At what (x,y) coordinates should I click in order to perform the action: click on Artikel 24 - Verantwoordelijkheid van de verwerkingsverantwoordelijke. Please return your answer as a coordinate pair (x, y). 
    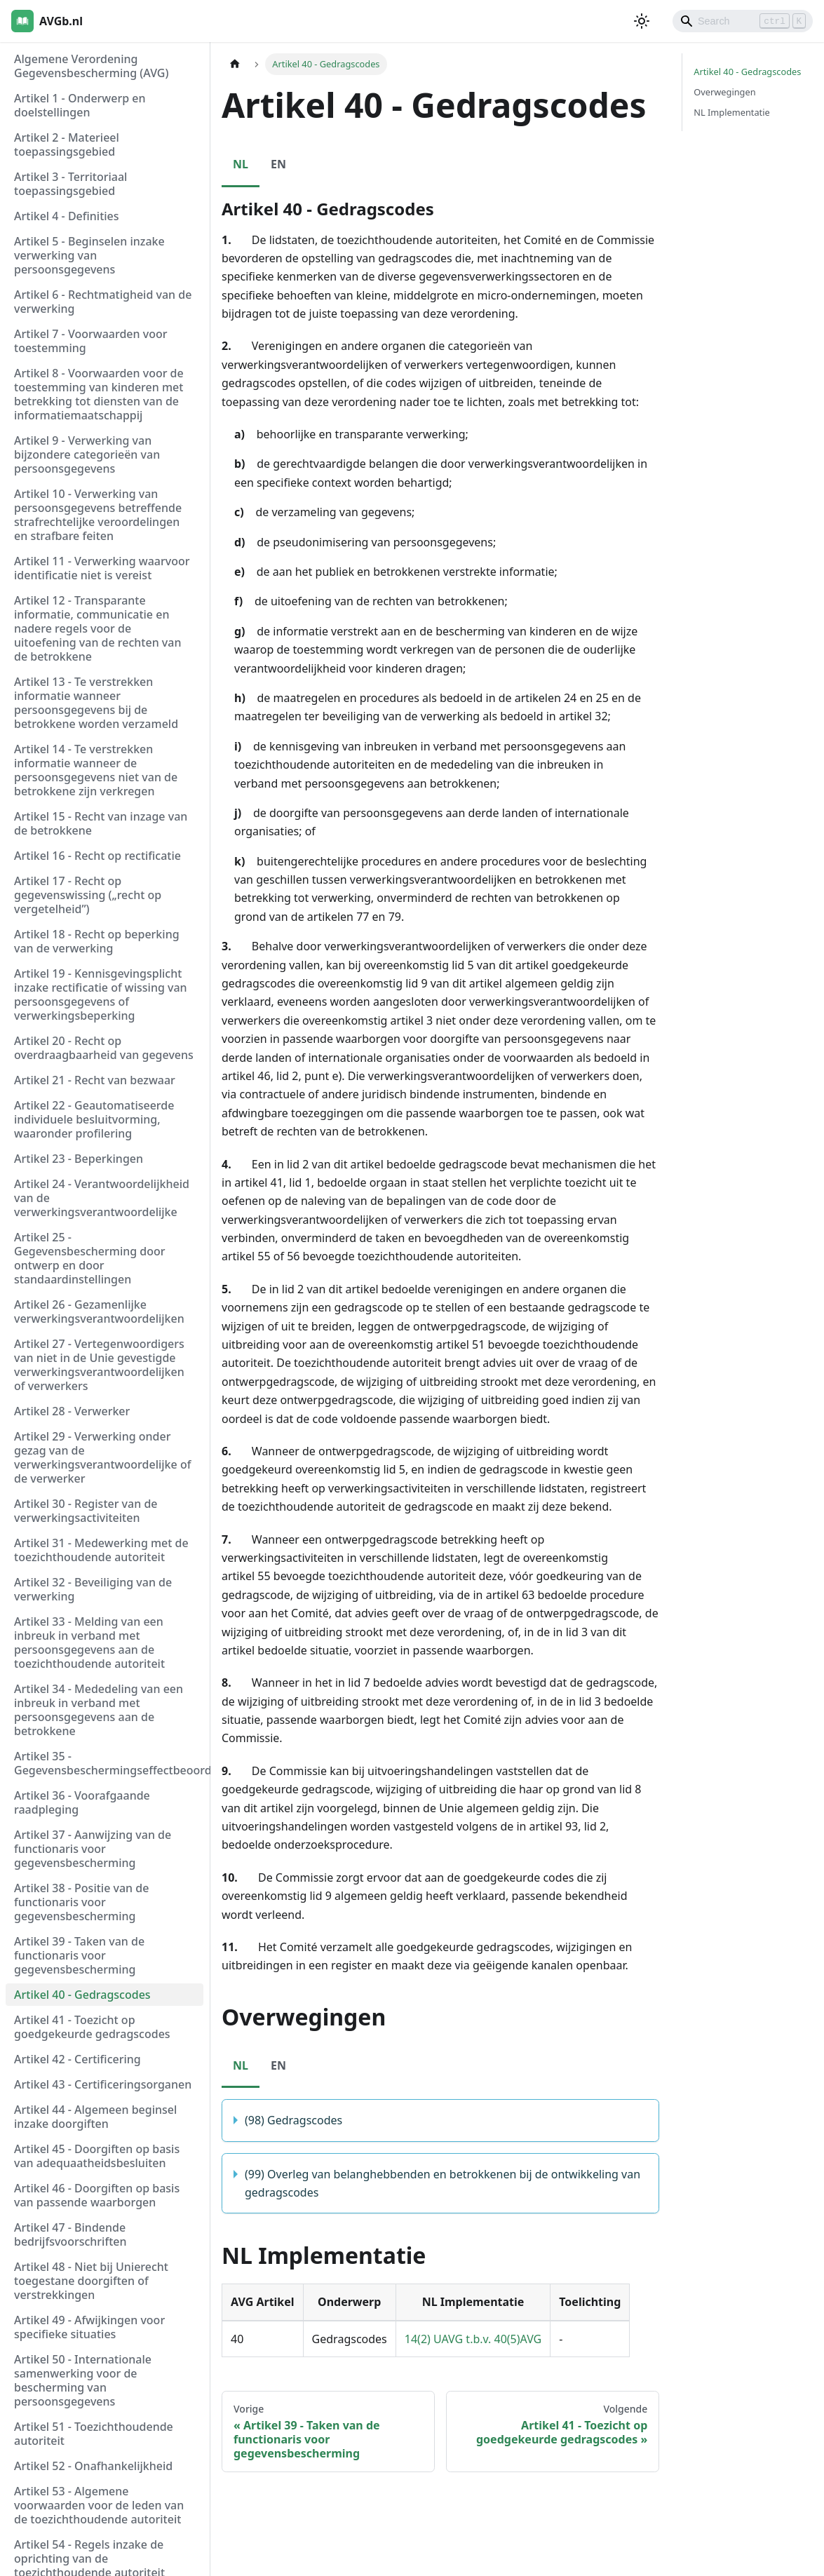
    Looking at the image, I should click on (101, 1198).